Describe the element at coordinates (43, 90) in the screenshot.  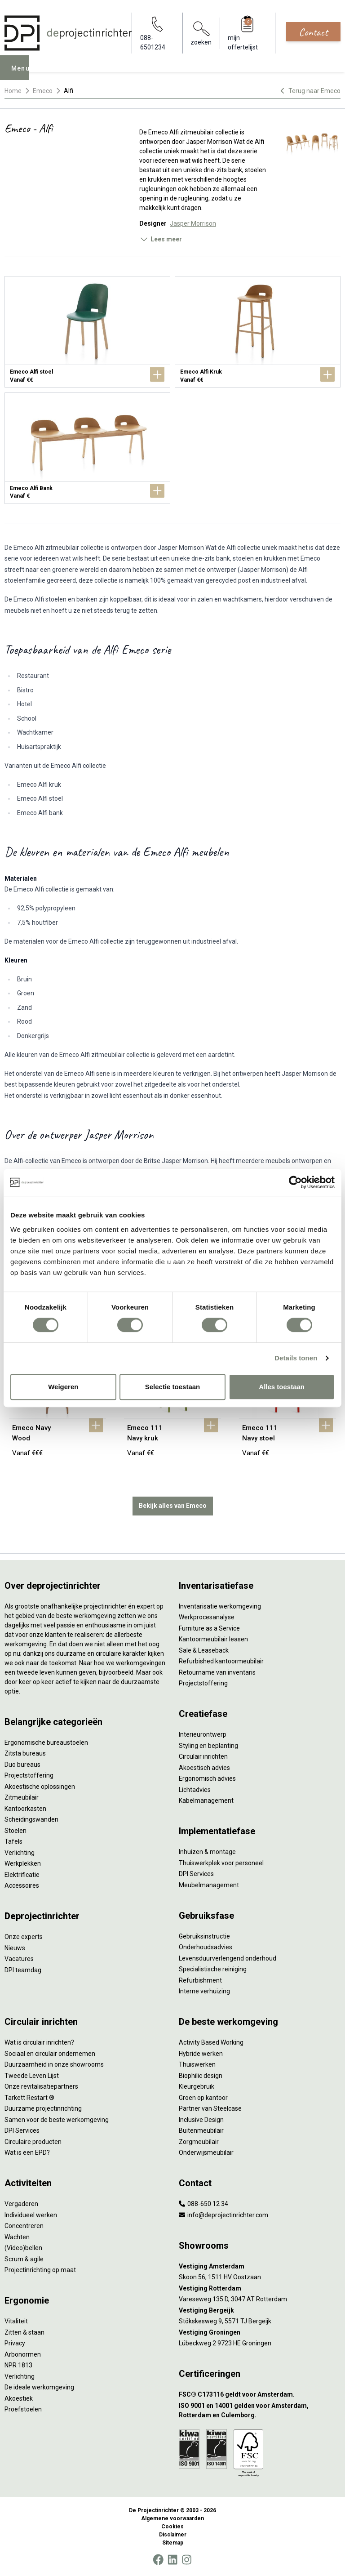
I see `Emeco` at that location.